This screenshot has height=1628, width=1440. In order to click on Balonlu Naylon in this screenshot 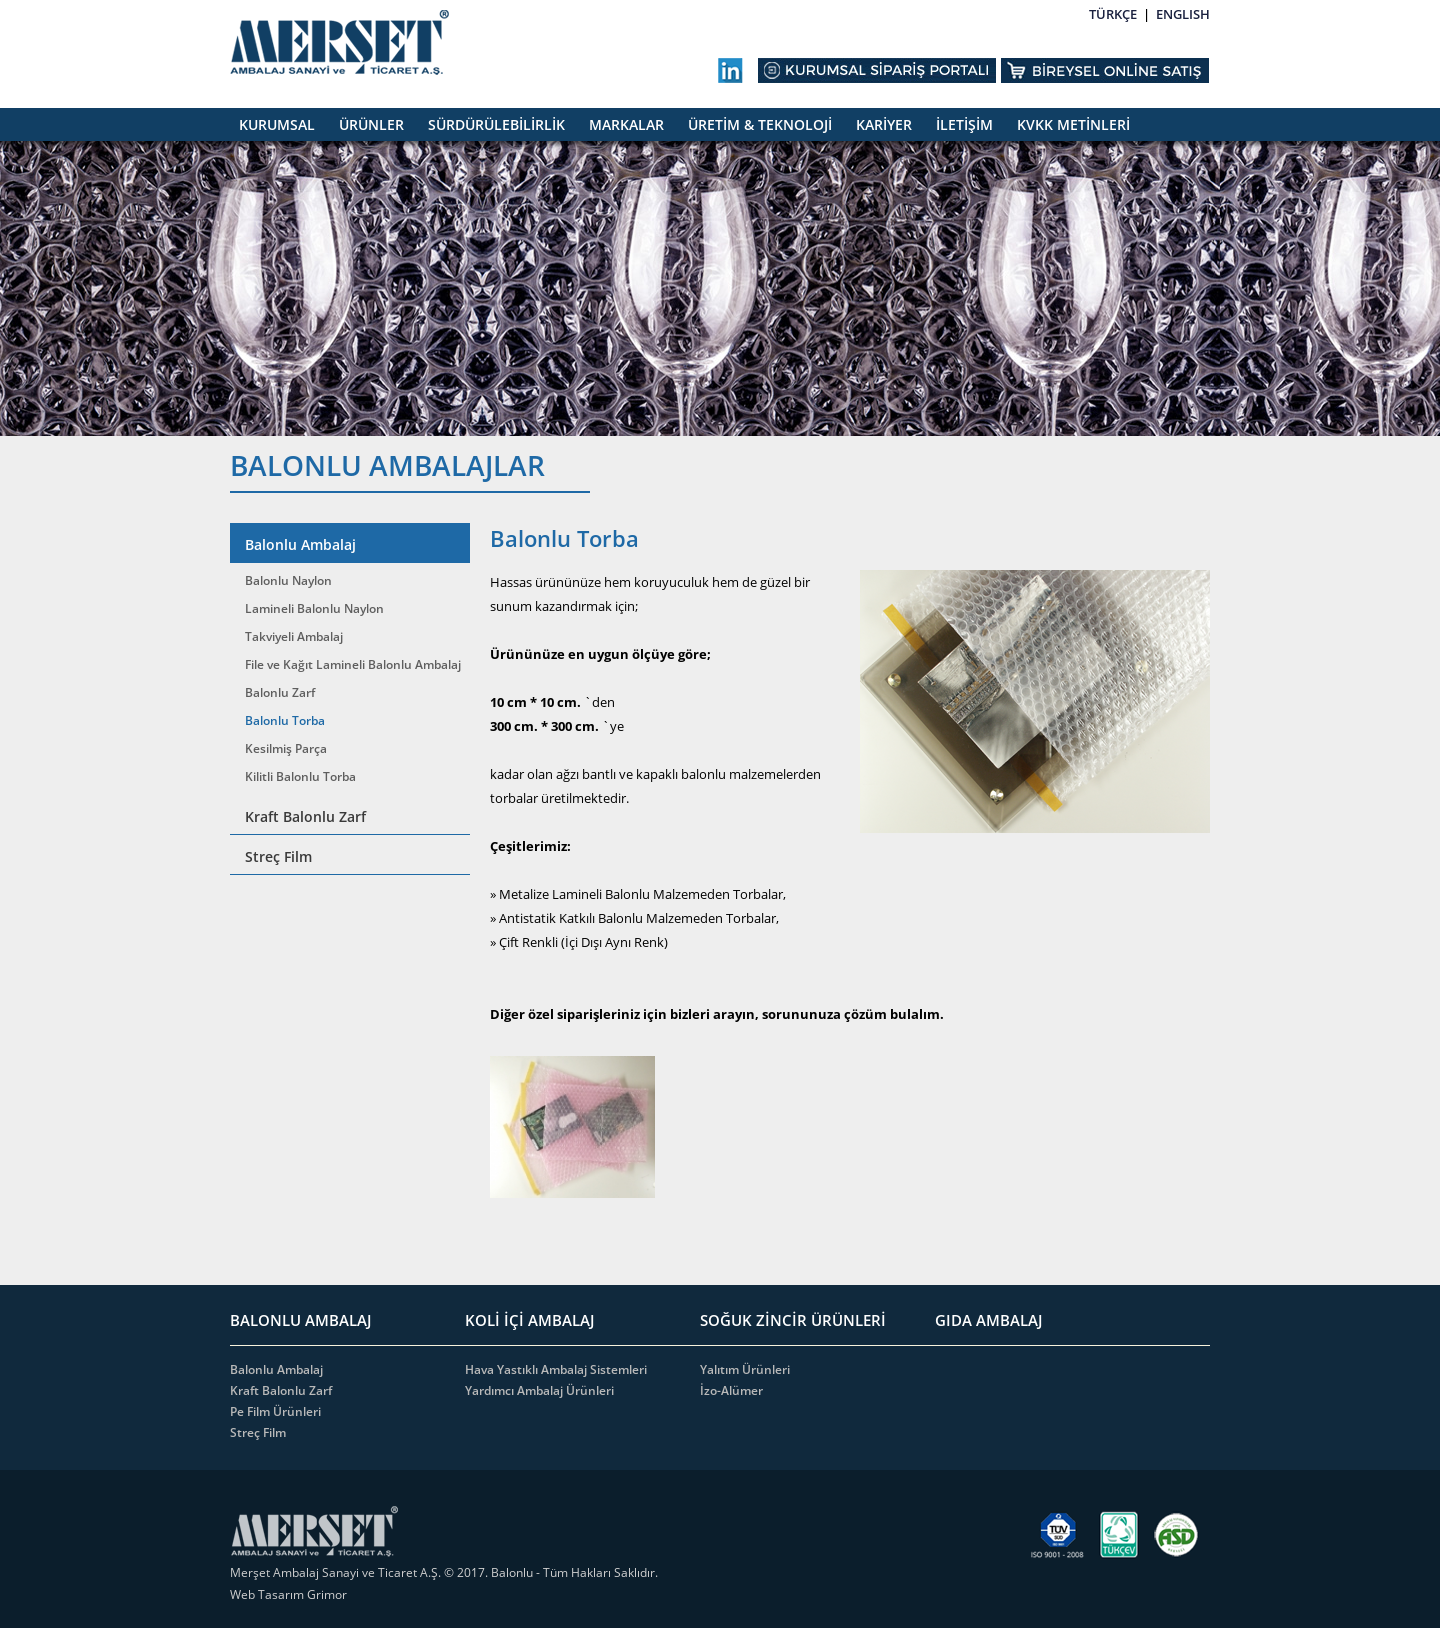, I will do `click(288, 580)`.